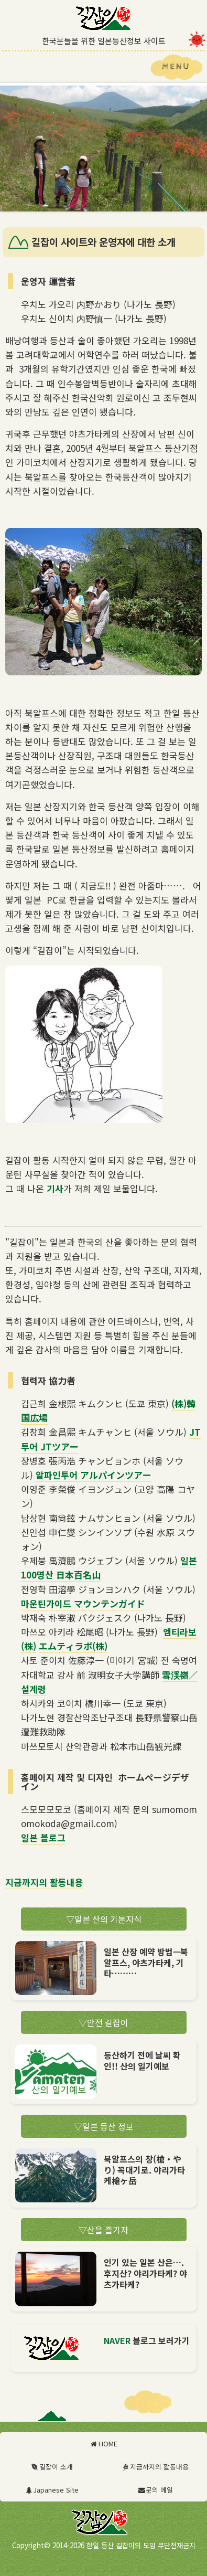 The width and height of the screenshot is (207, 2576). I want to click on 일본 산장 예약 방법—북알프스, 야츠가타케, 기타………, so click(146, 1962).